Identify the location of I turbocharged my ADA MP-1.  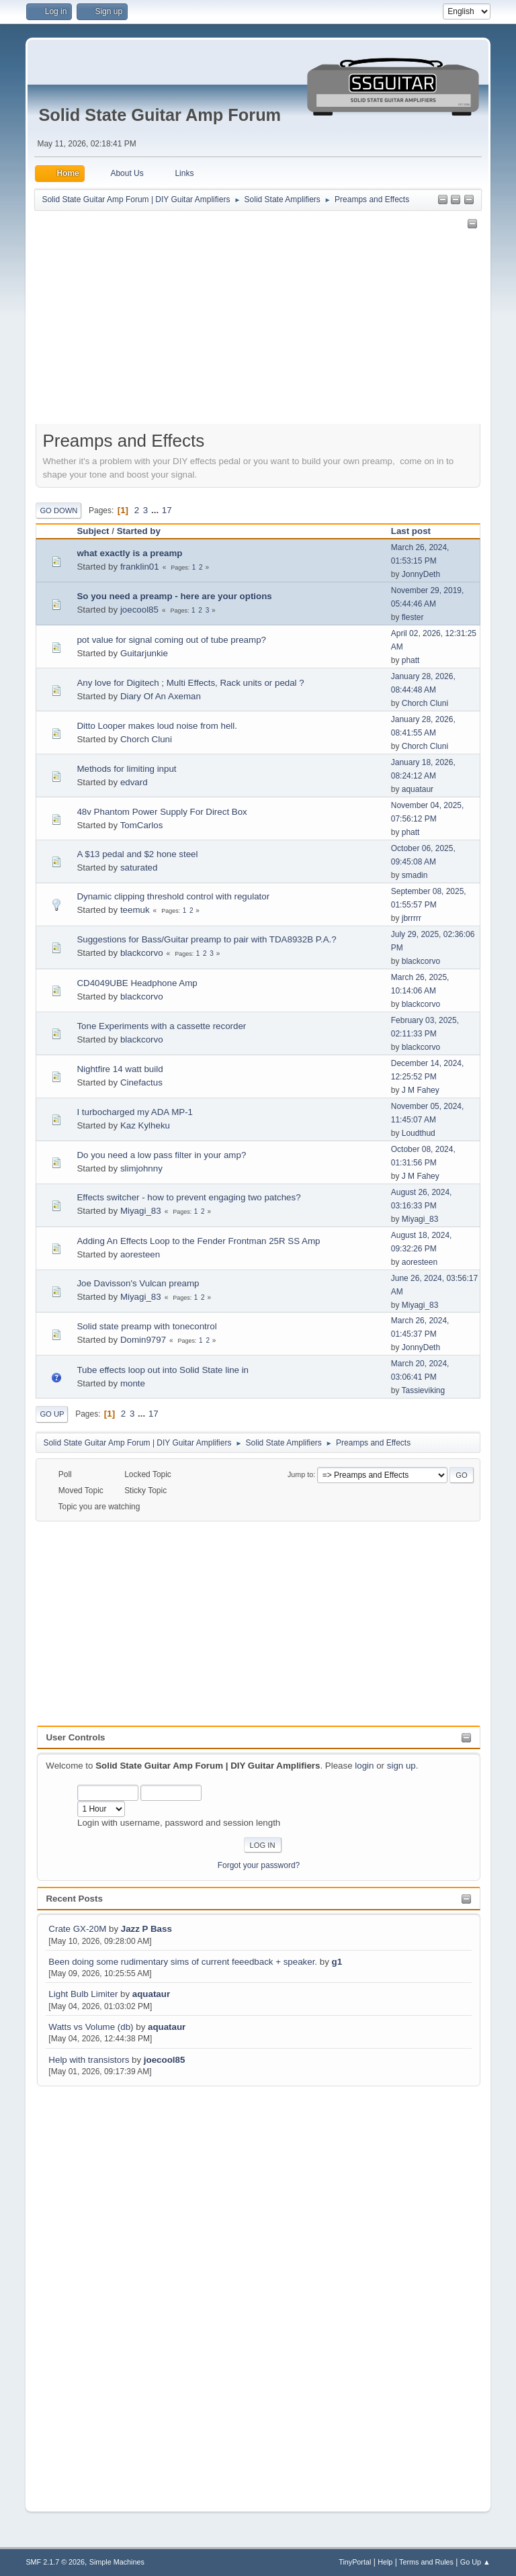
(135, 1112).